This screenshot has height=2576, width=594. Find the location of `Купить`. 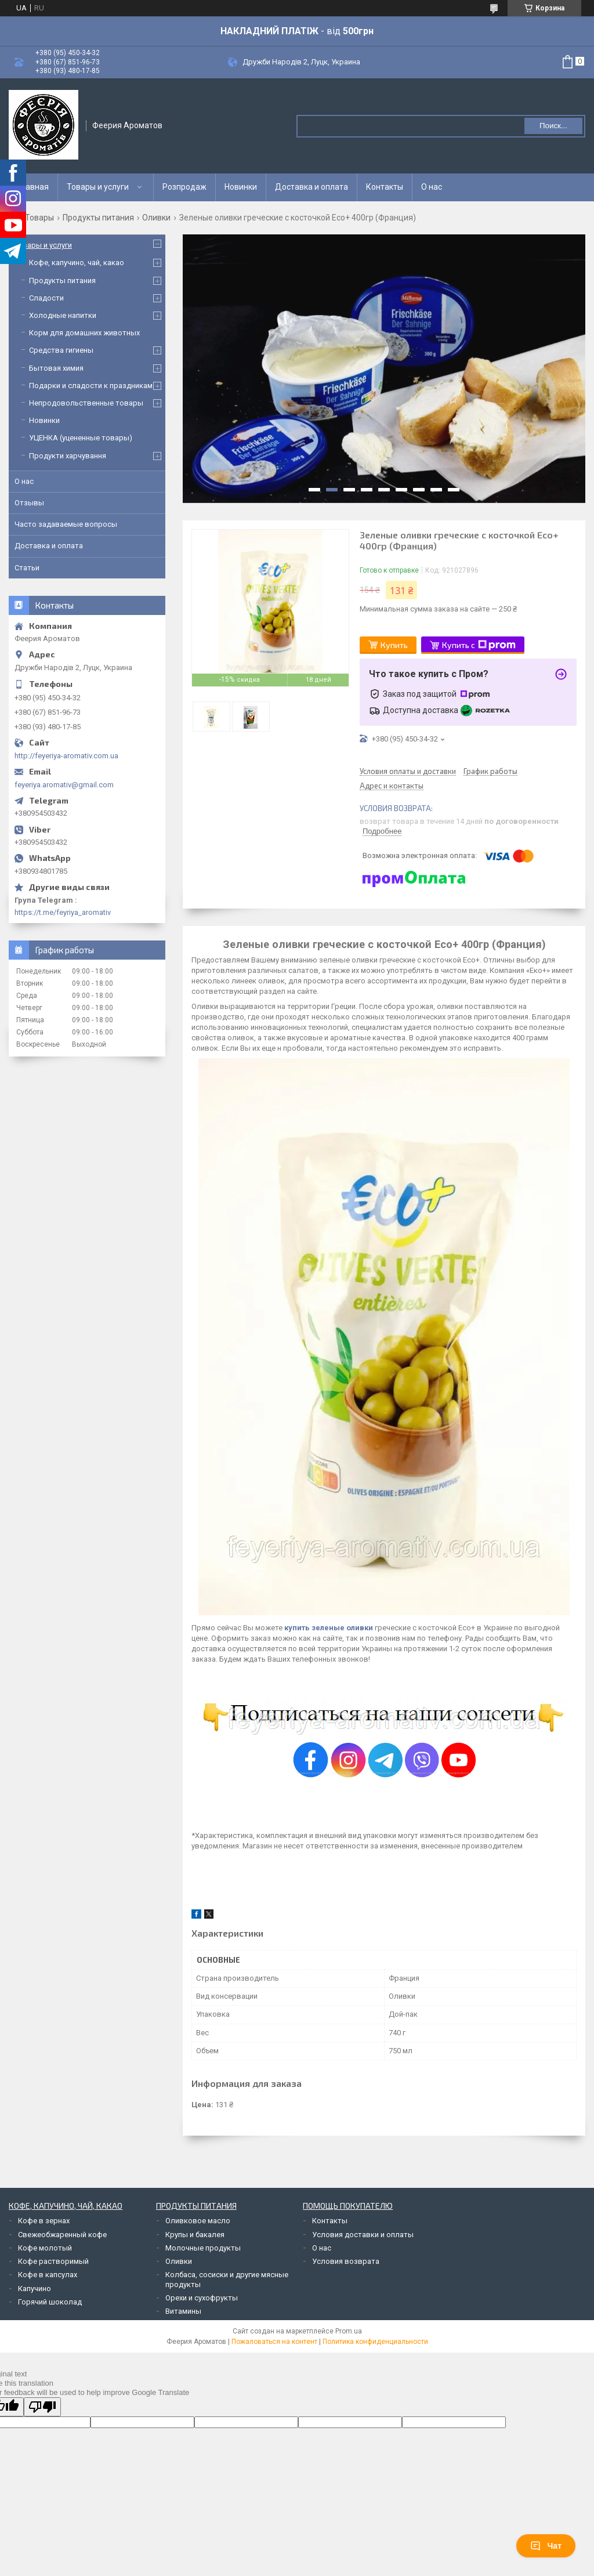

Купить is located at coordinates (394, 645).